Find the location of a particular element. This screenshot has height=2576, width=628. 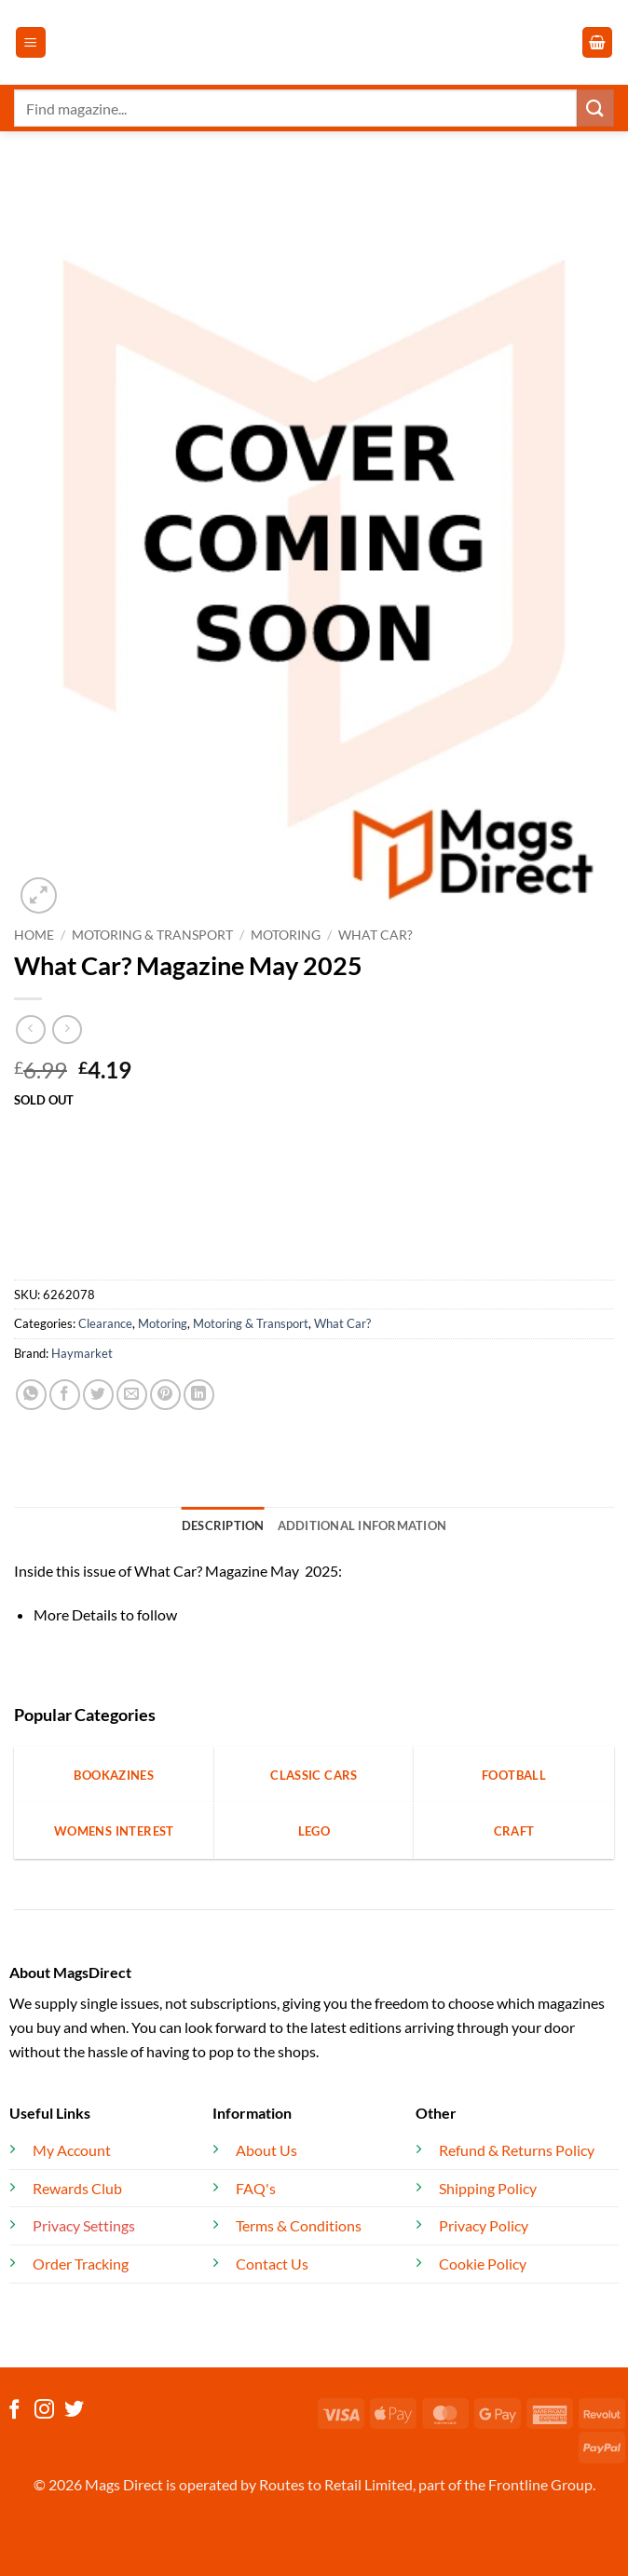

What Car? is located at coordinates (375, 935).